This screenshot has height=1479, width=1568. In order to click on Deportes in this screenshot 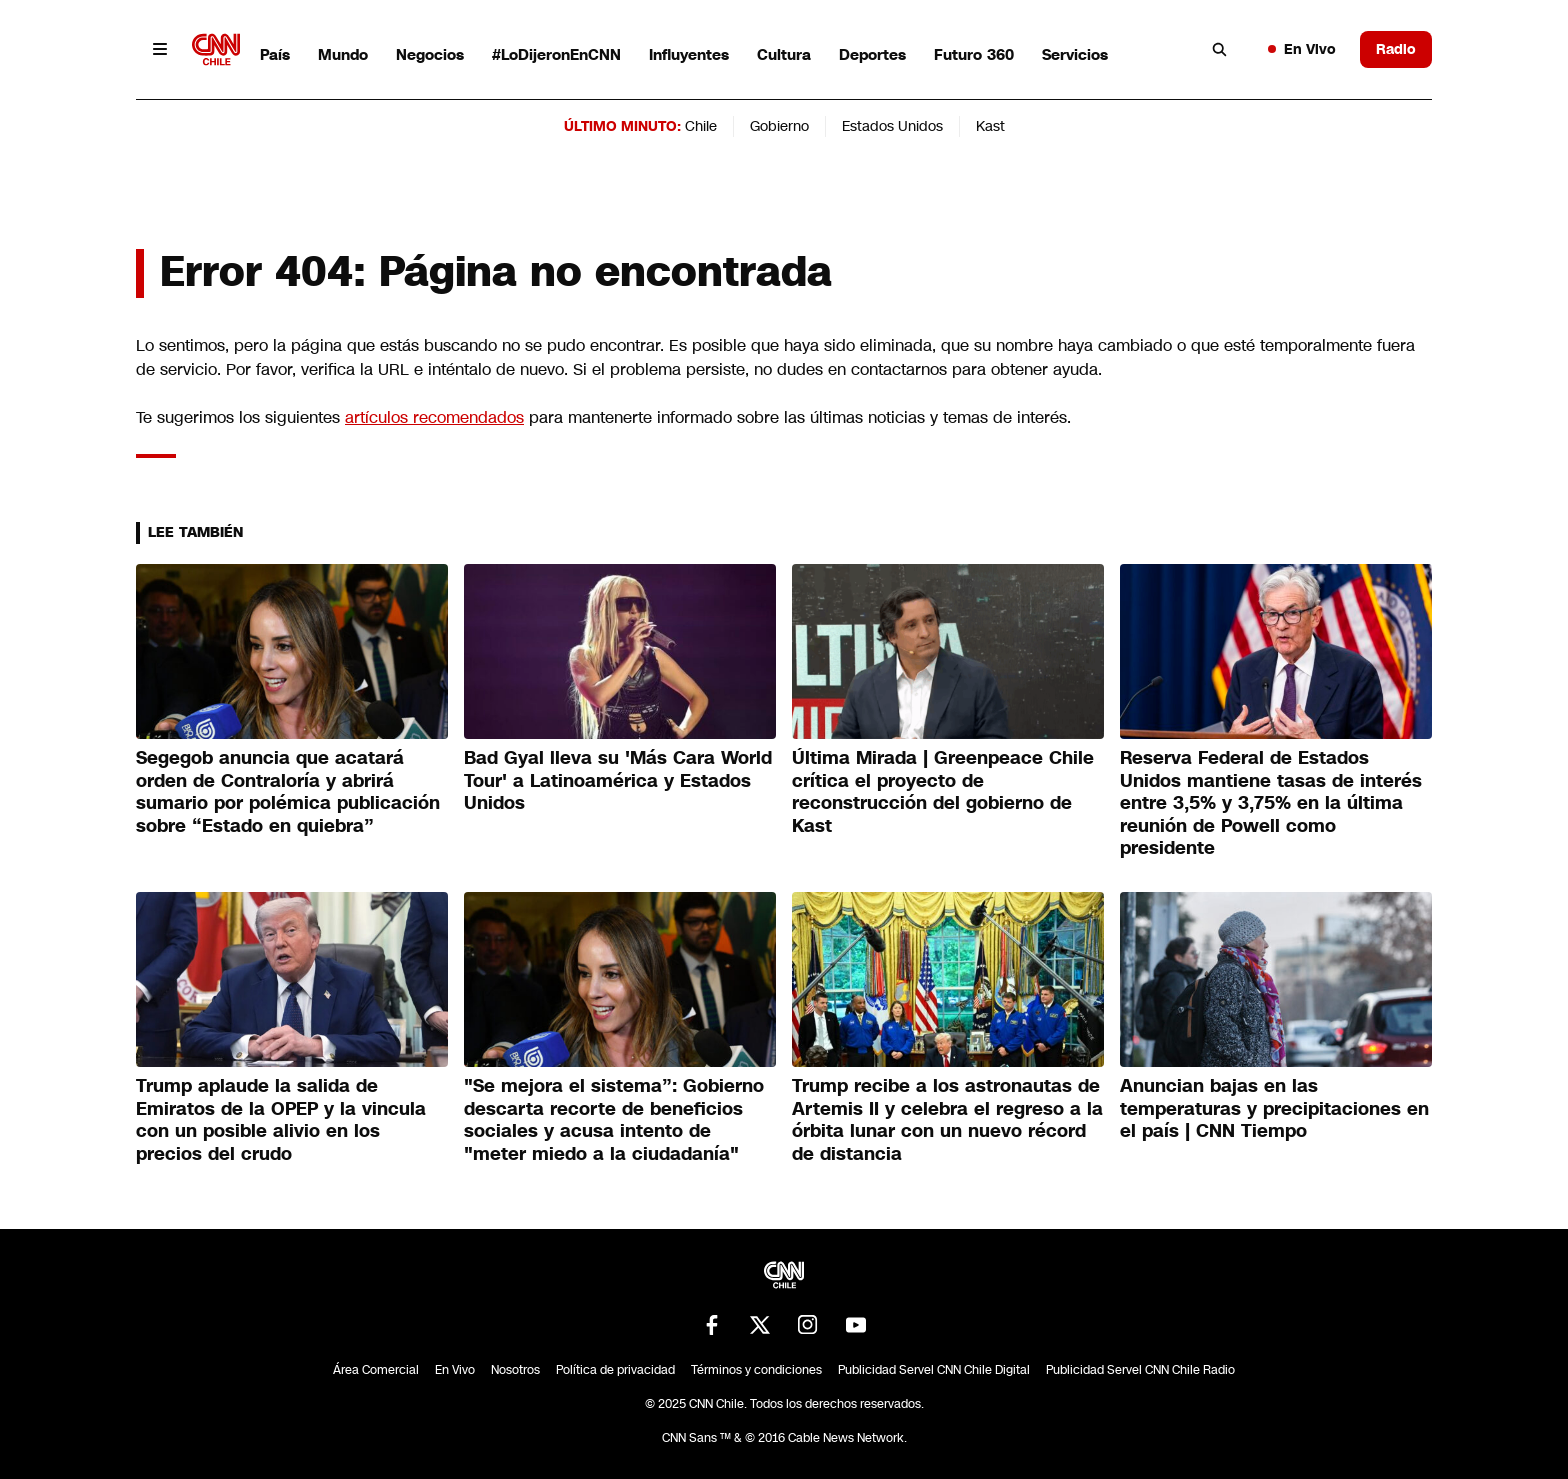, I will do `click(872, 54)`.